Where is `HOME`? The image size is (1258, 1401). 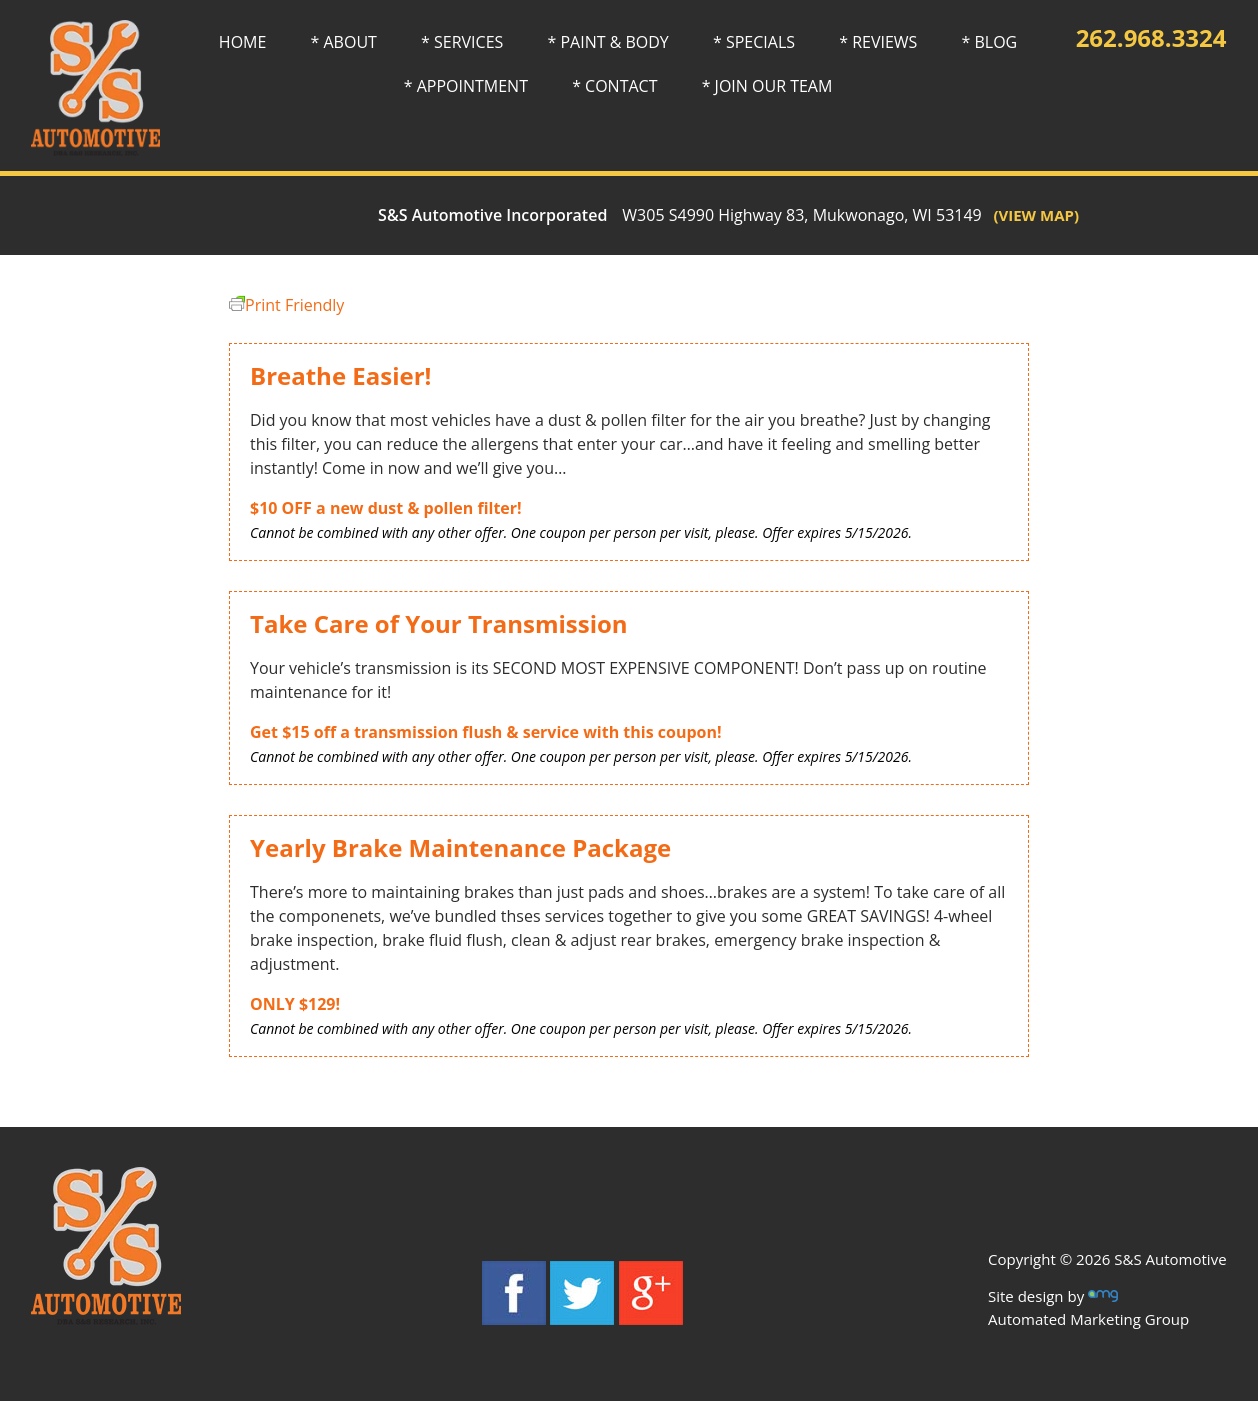 HOME is located at coordinates (243, 42).